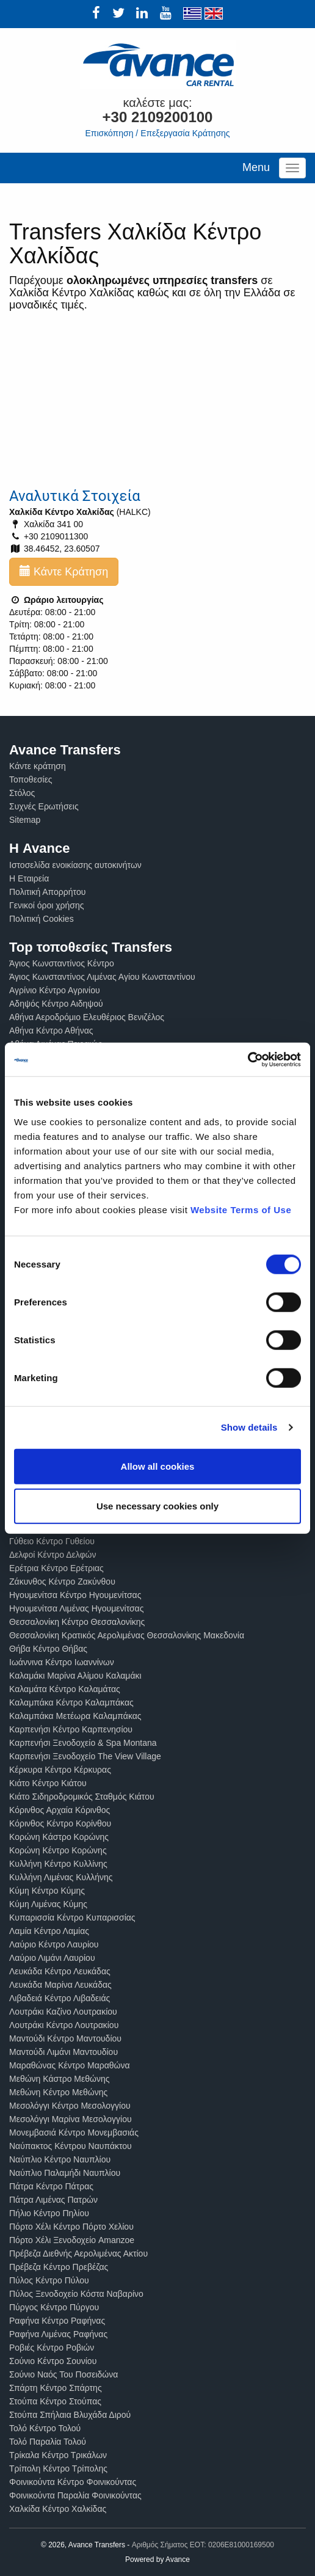  I want to click on Κιάτο Κέντρο Κιάτου, so click(48, 1783).